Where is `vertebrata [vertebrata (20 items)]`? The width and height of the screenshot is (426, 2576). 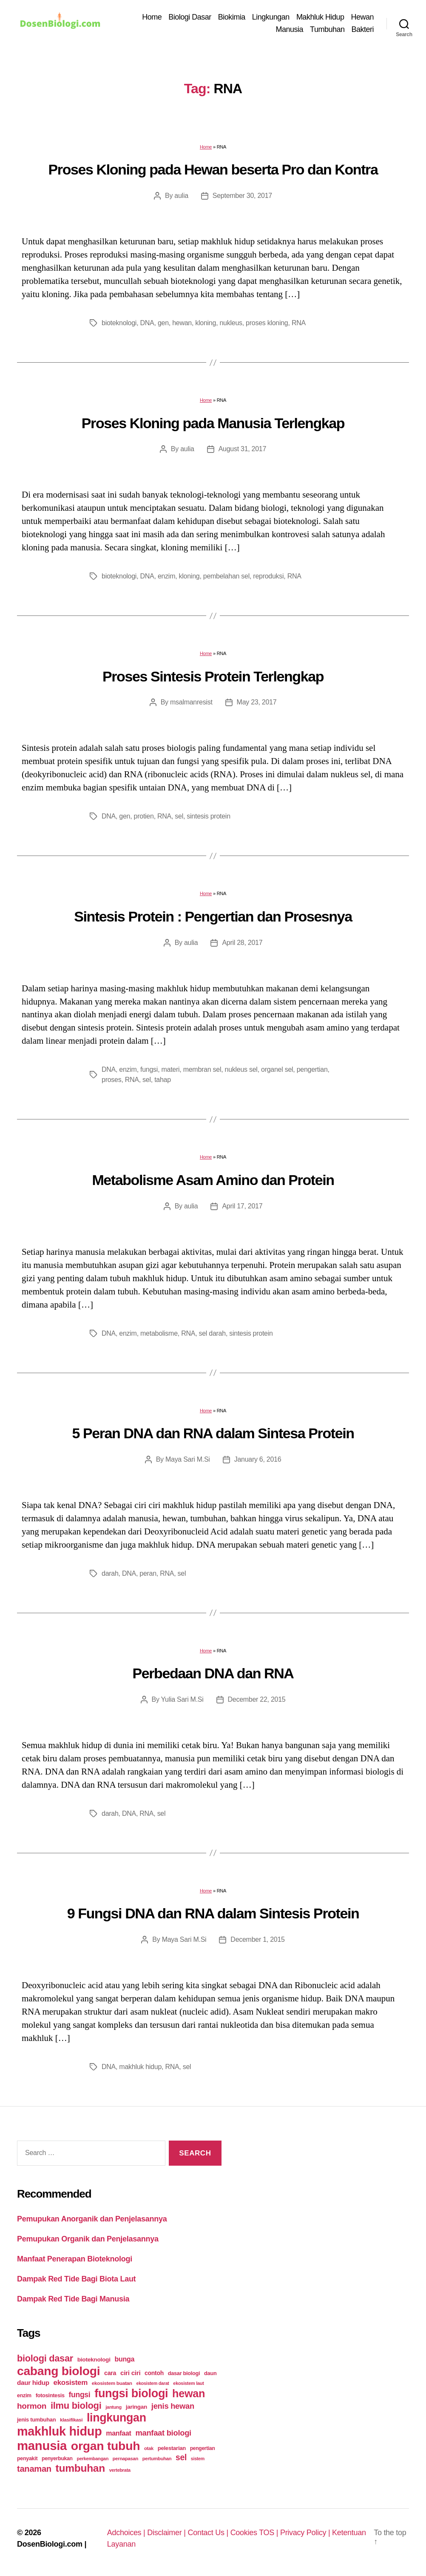 vertebrata [vertebrata (20 items)] is located at coordinates (120, 2470).